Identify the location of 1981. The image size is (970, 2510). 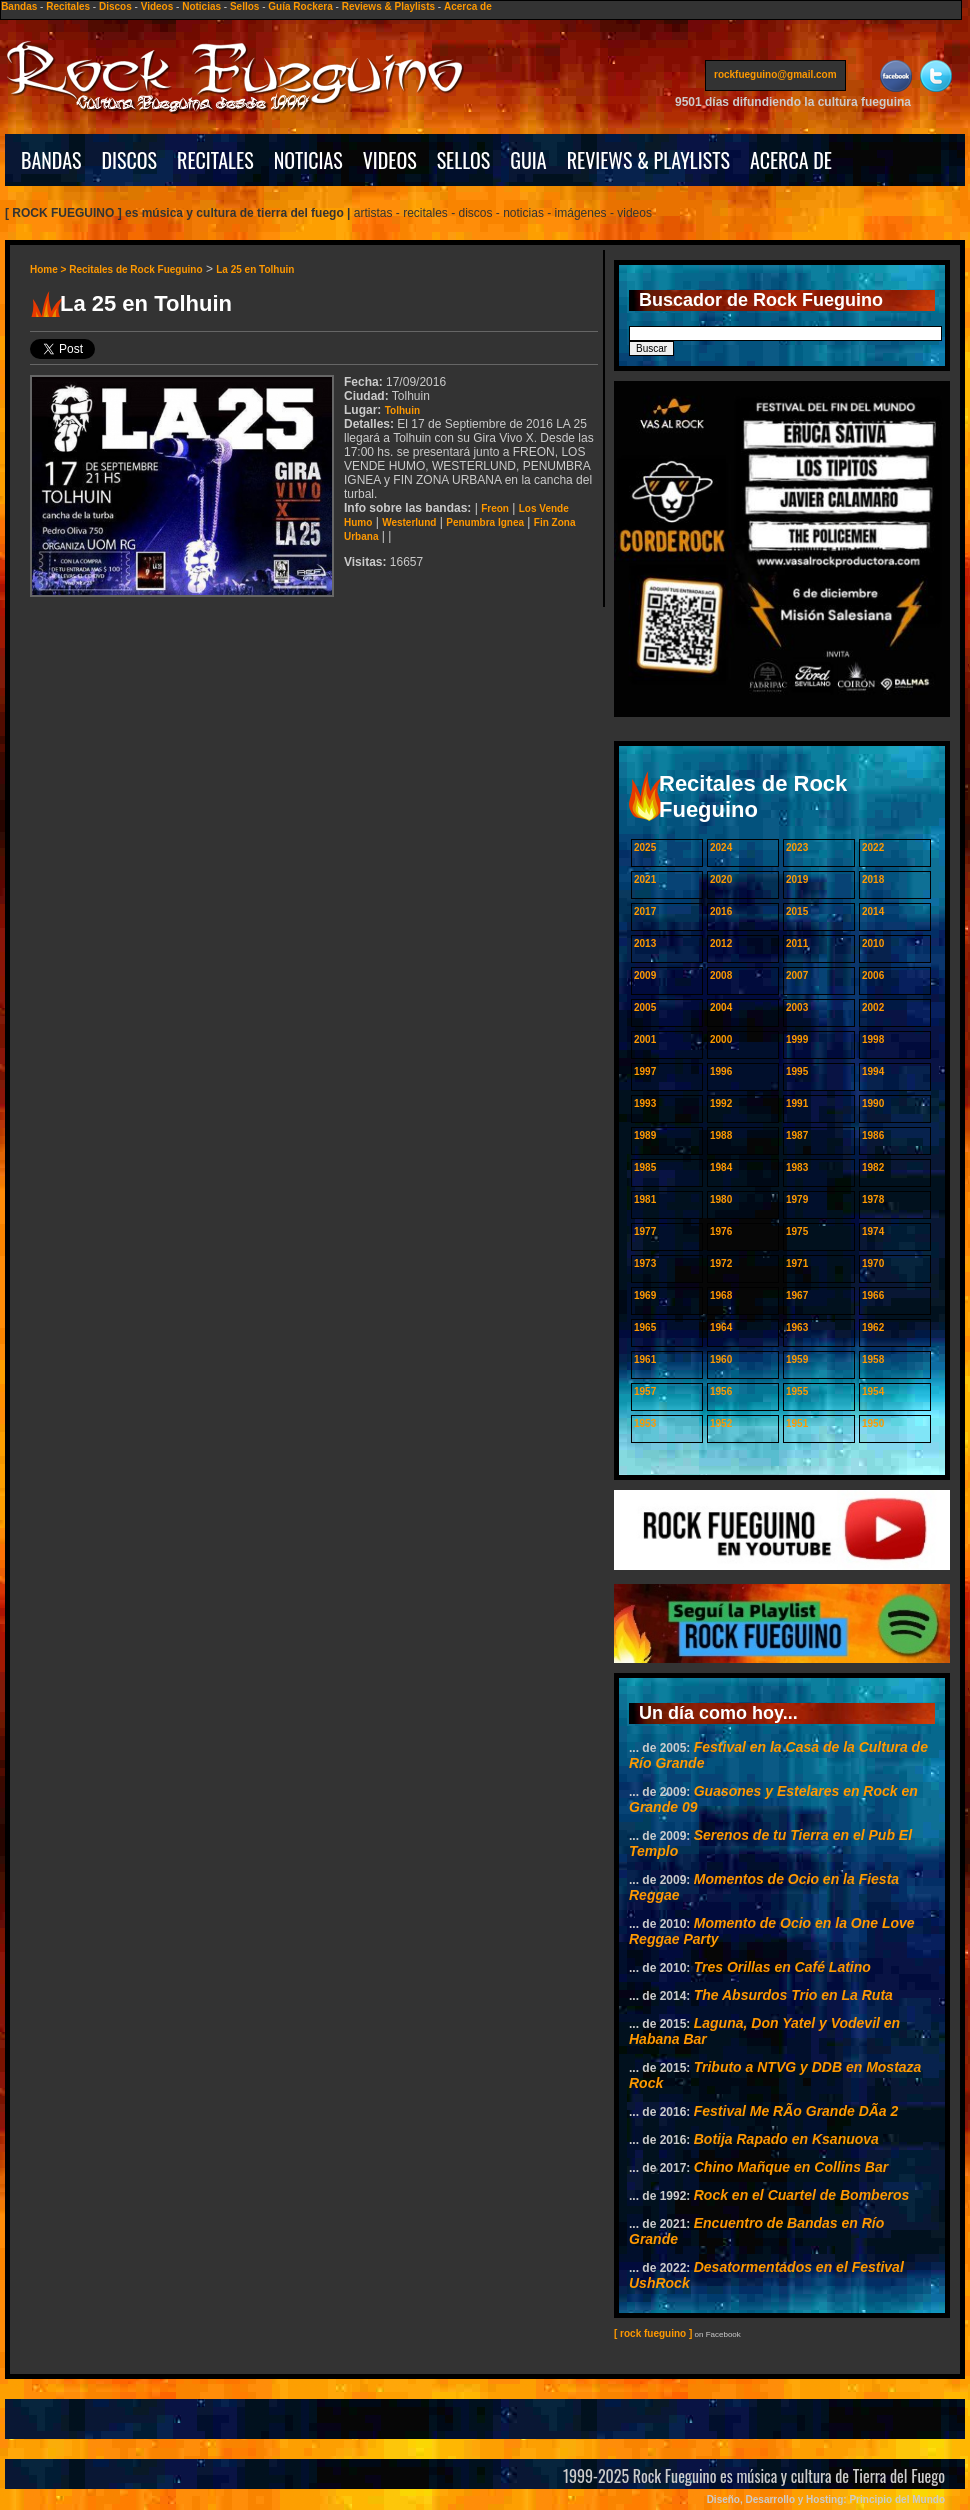
(645, 1199).